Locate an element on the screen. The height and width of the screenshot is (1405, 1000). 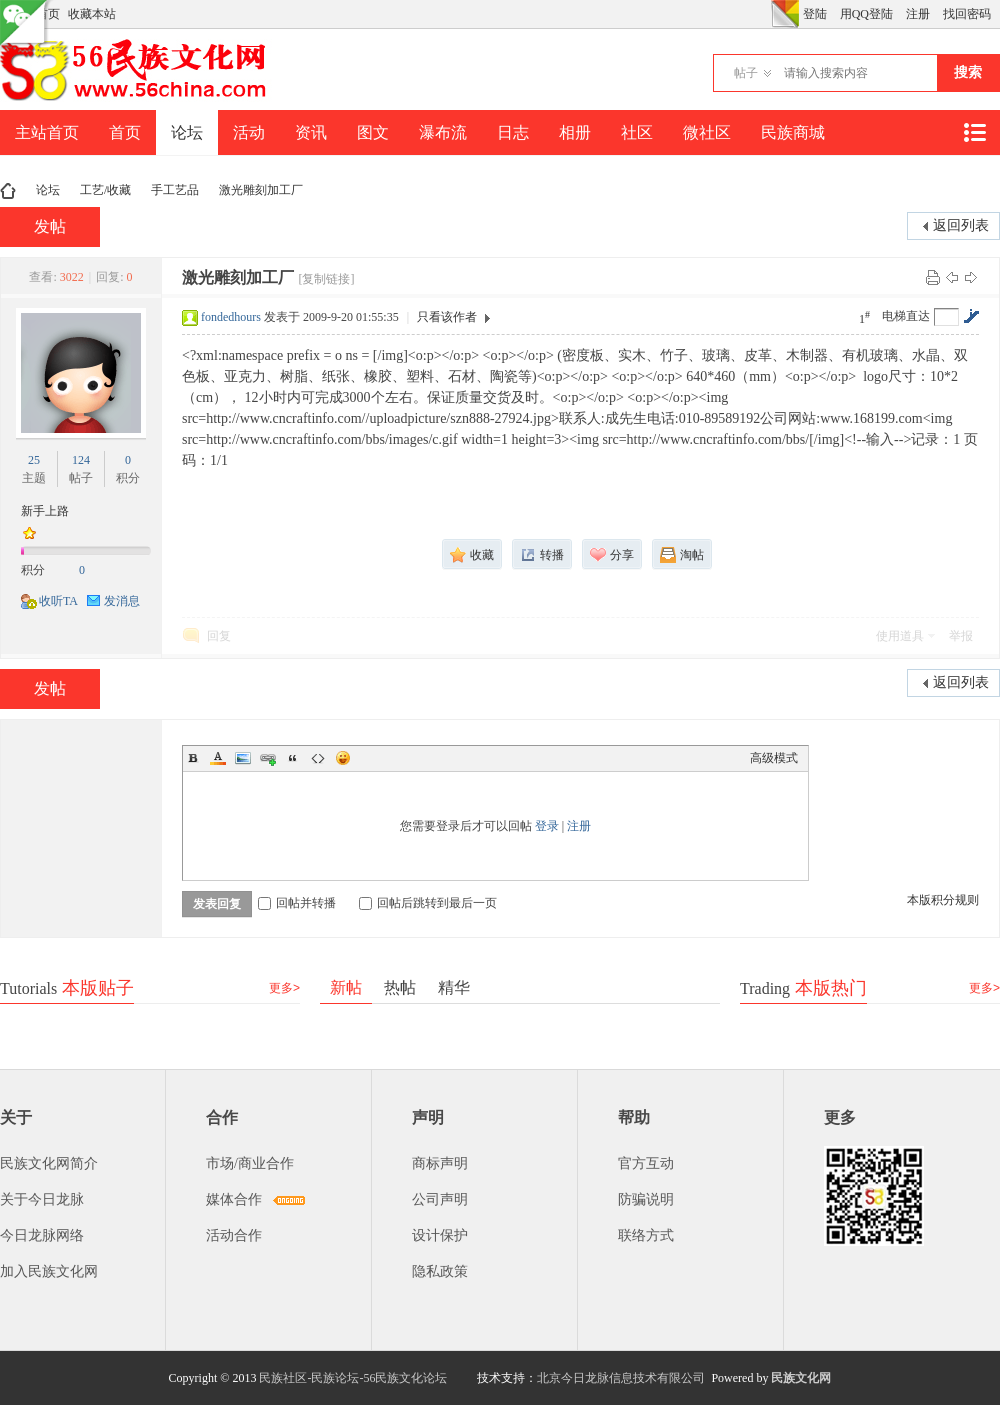
公司声明 is located at coordinates (440, 1199).